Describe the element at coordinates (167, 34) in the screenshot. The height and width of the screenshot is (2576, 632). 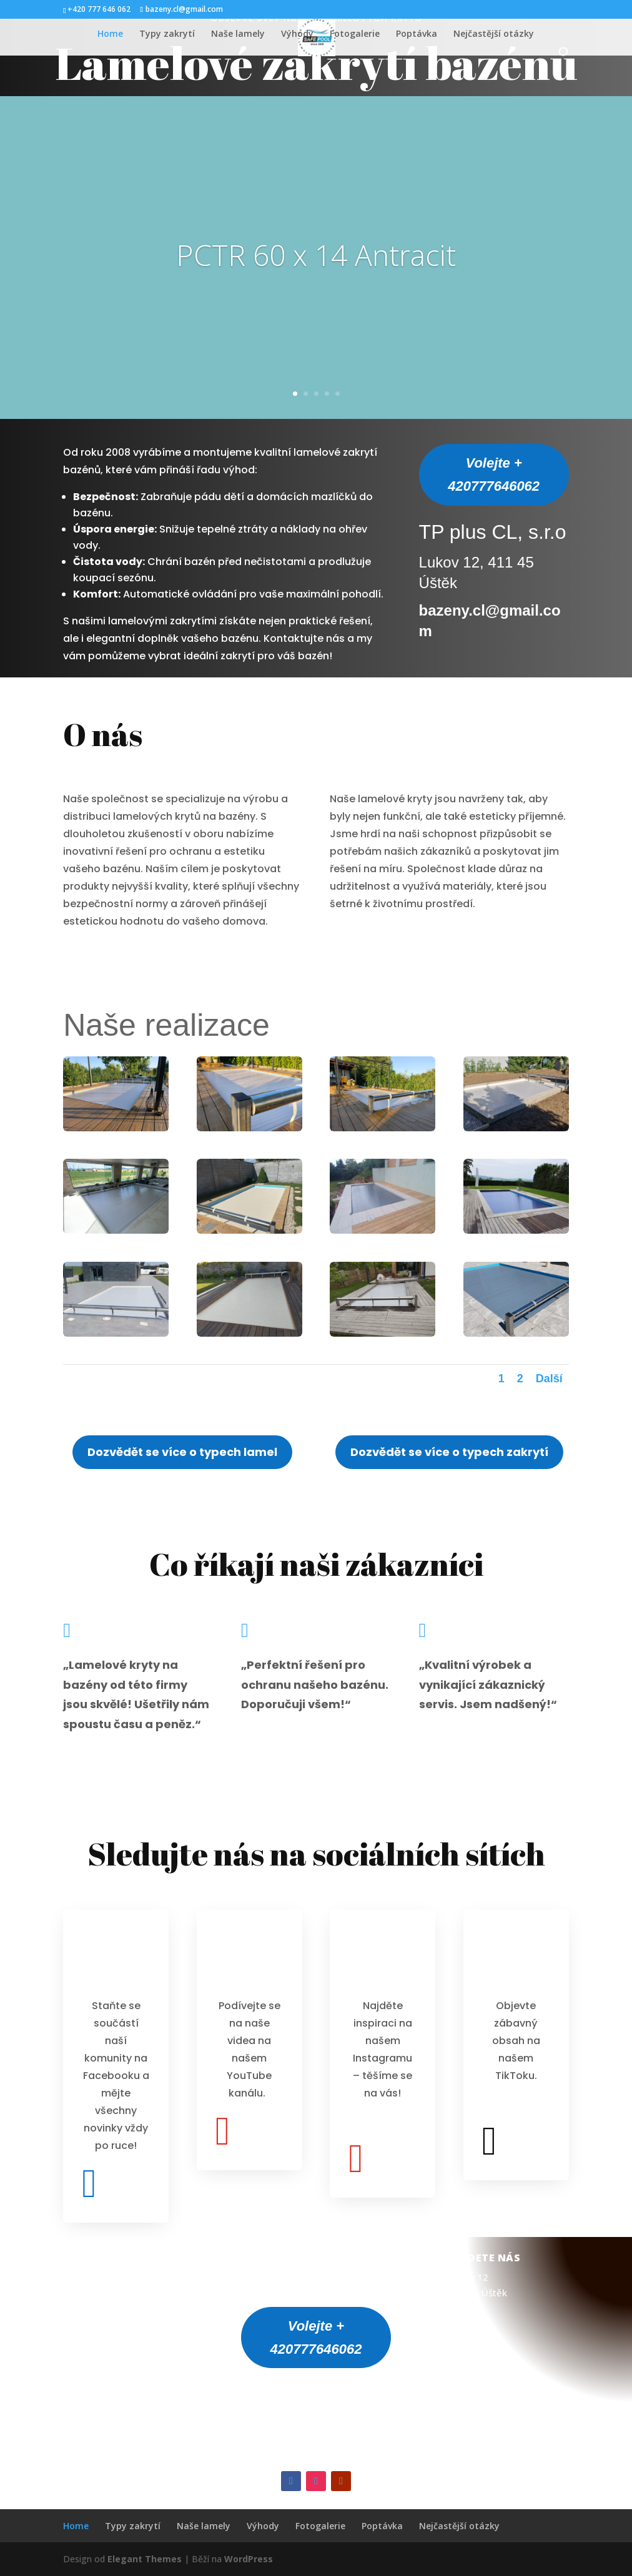
I see `Typy zakrytí` at that location.